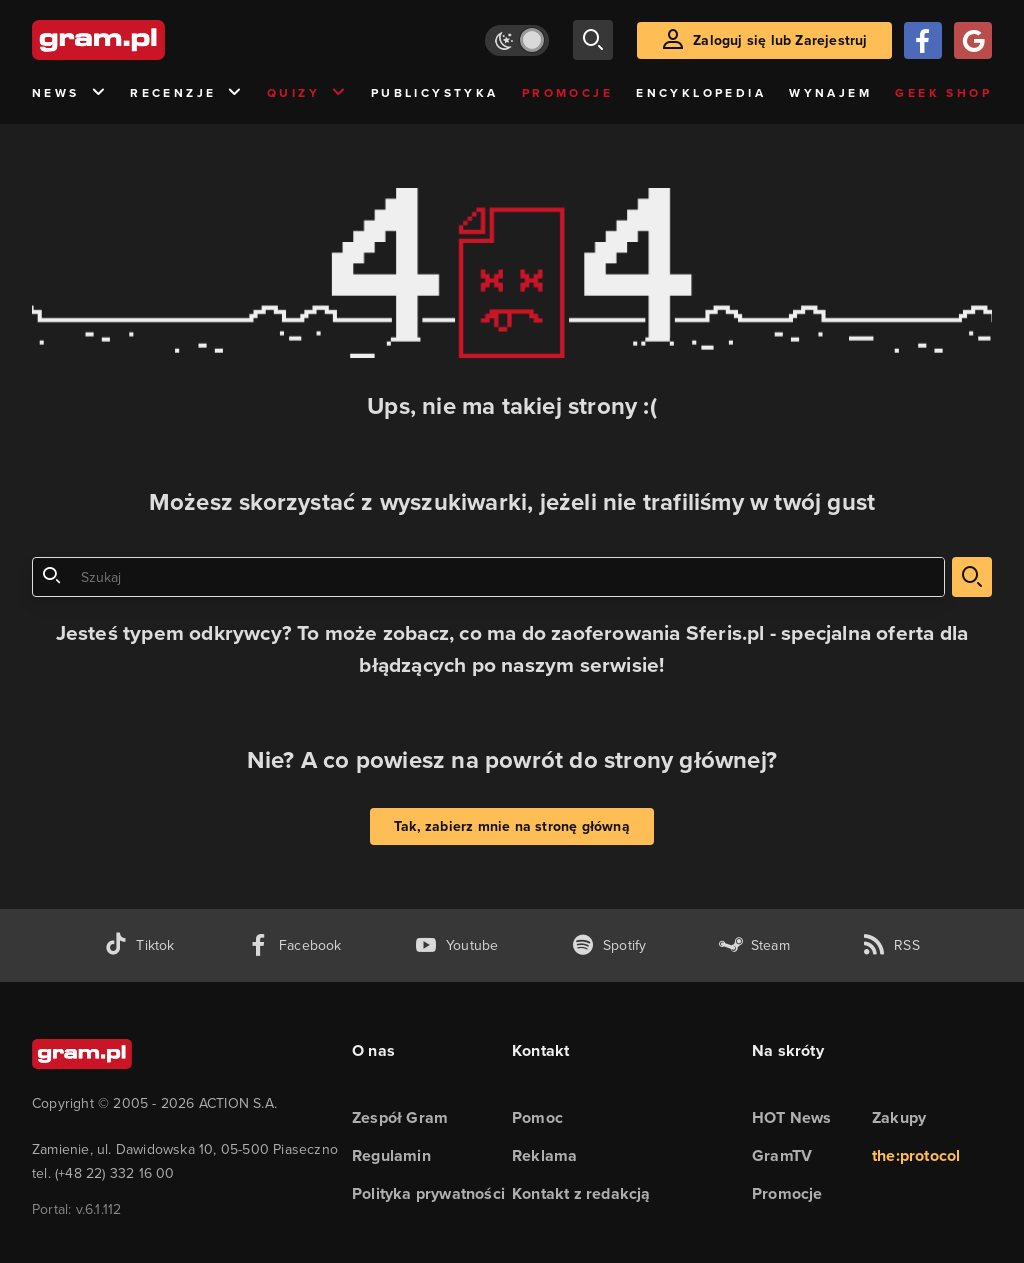 The image size is (1024, 1263). What do you see at coordinates (593, 40) in the screenshot?
I see `[szukaj]` at bounding box center [593, 40].